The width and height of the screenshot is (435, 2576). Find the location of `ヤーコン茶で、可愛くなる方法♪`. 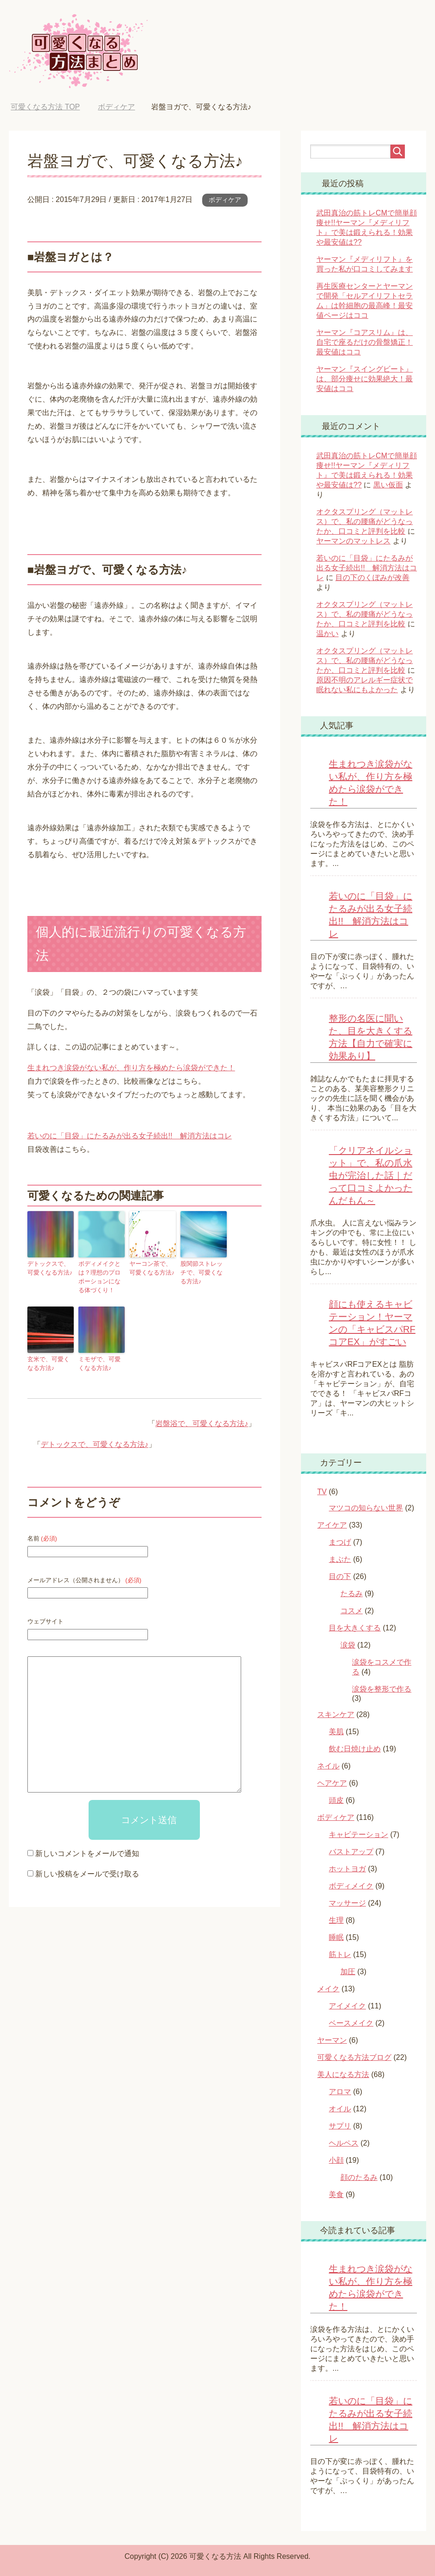

ヤーコン茶で、可愛くなる方法♪ is located at coordinates (151, 1268).